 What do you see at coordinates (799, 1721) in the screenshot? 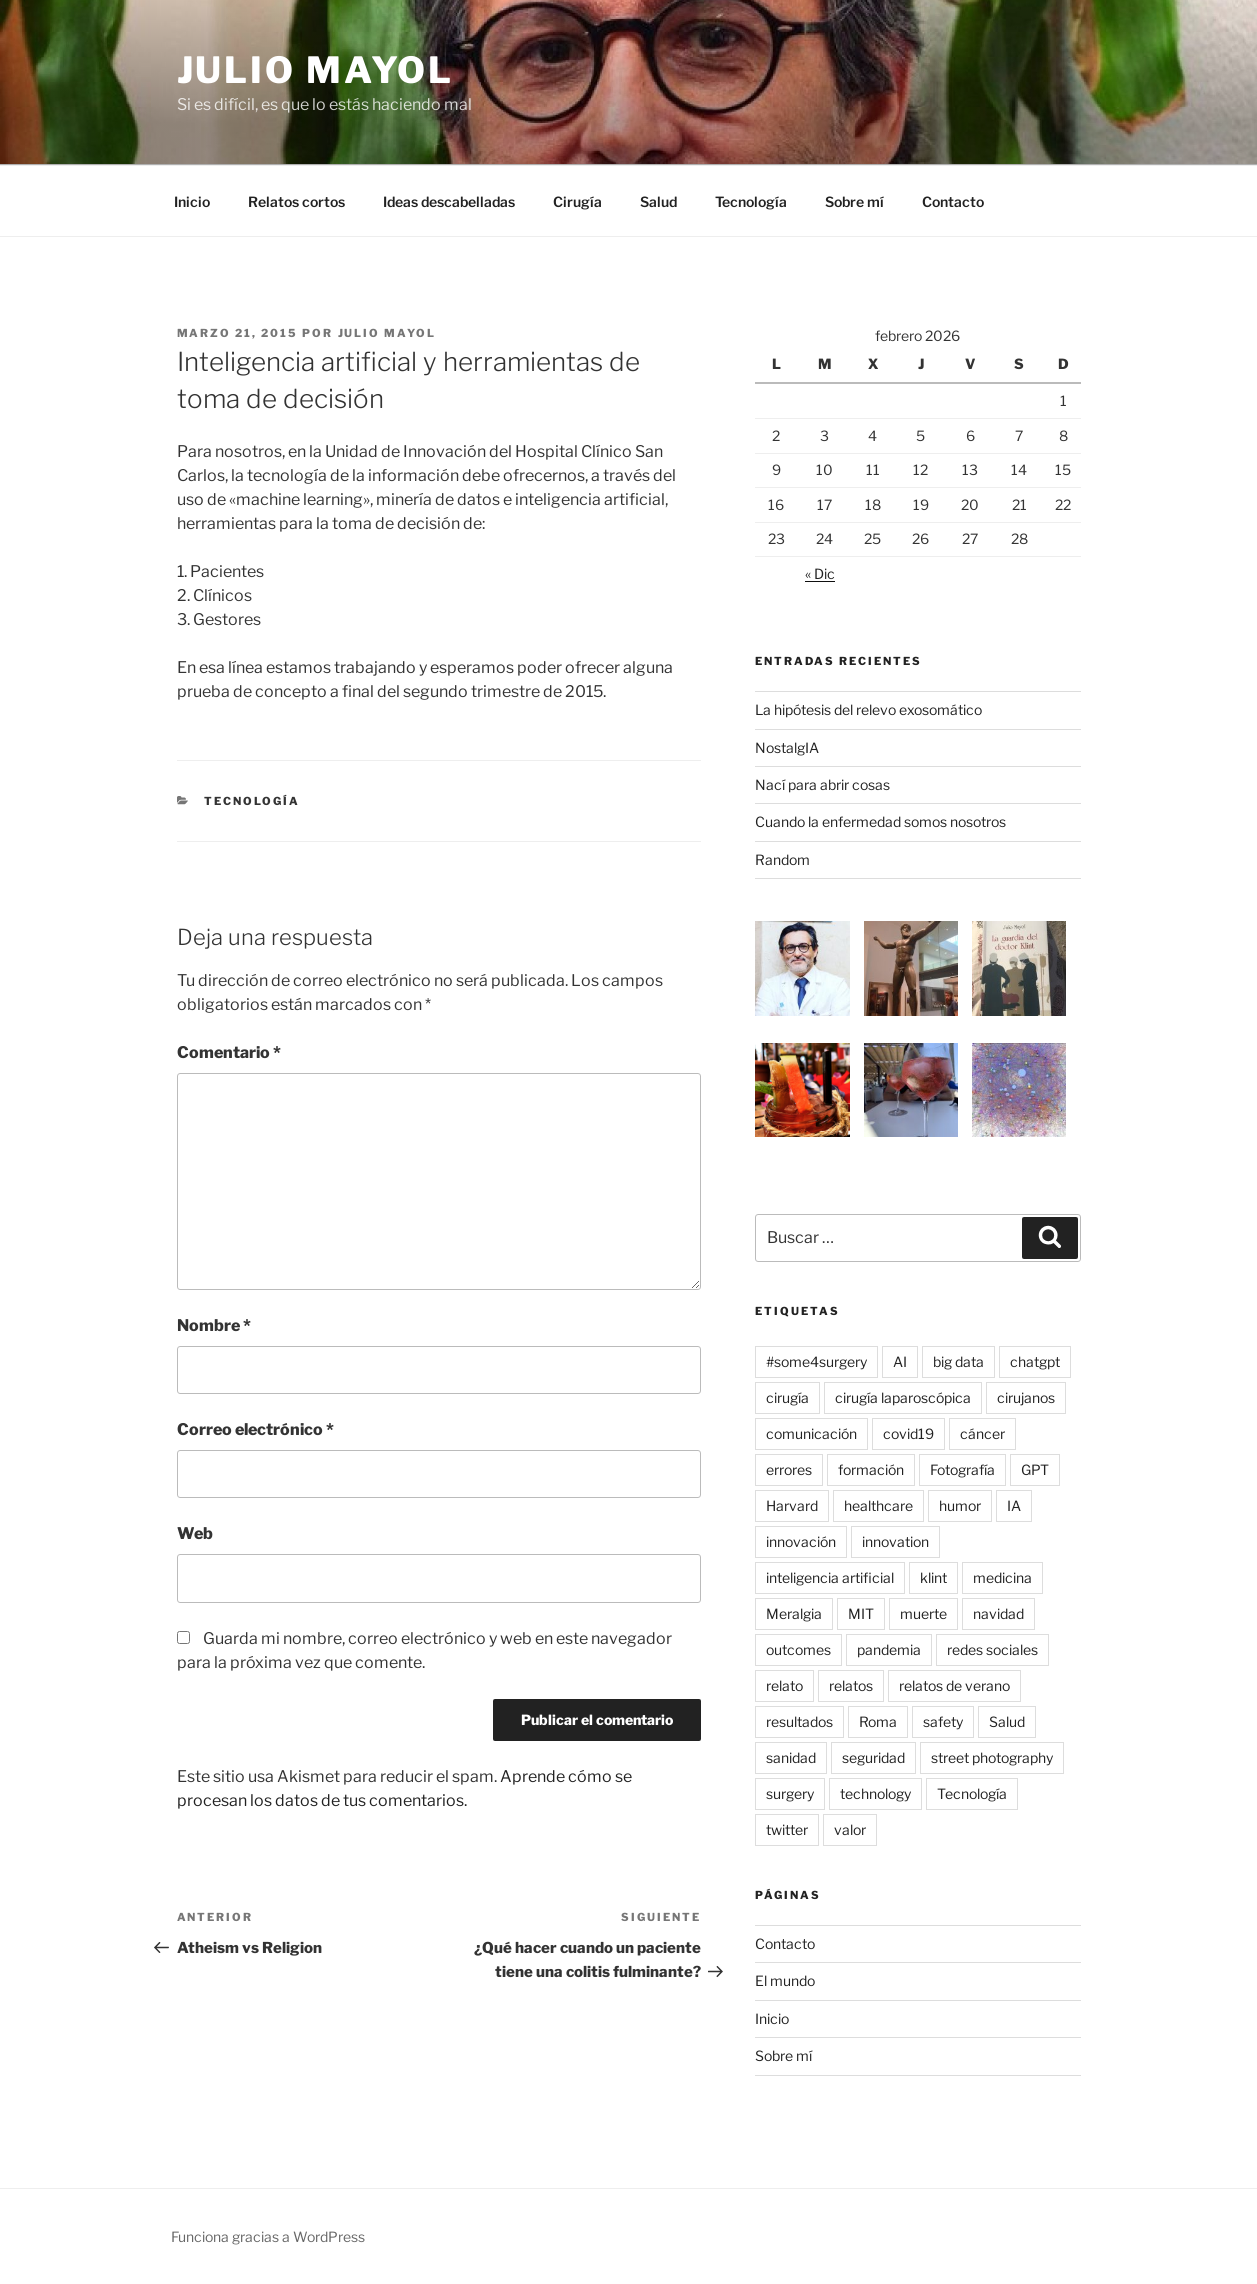
I see `resultados` at bounding box center [799, 1721].